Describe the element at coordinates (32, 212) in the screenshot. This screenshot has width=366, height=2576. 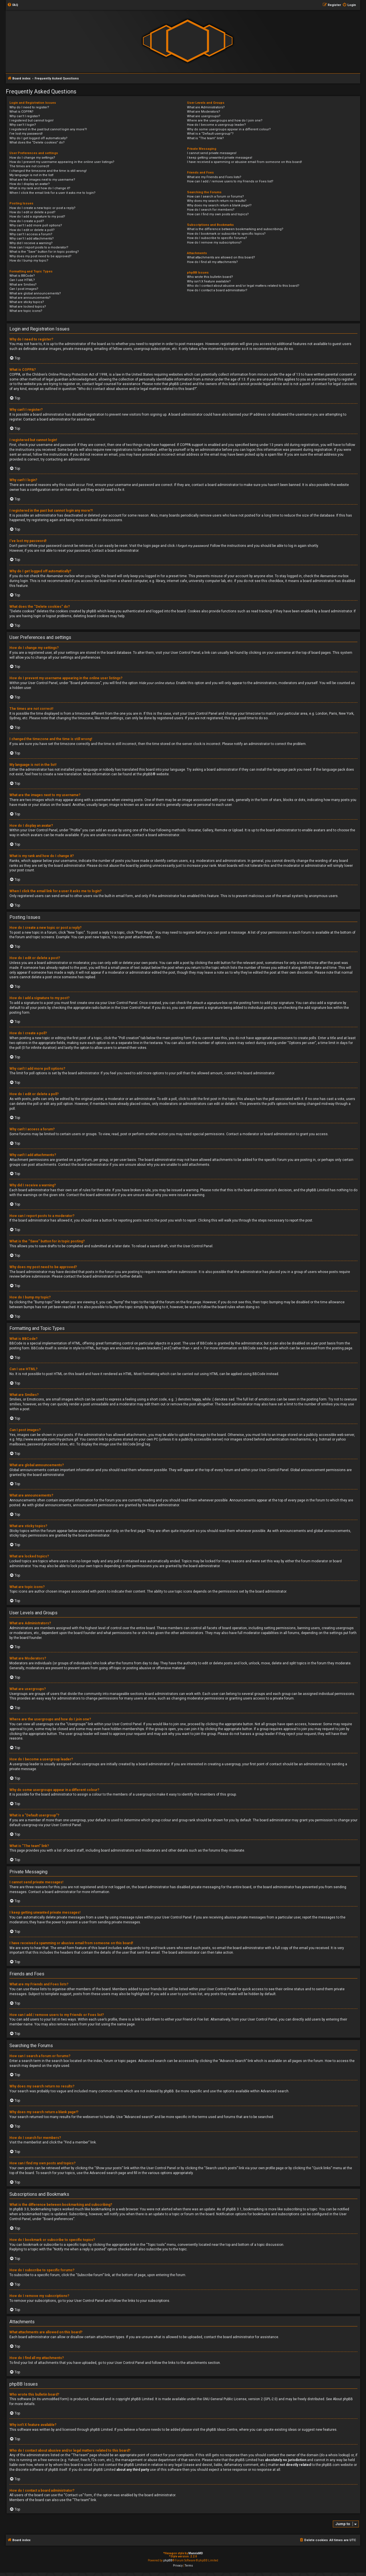
I see `How do I edit or delete a post?` at that location.